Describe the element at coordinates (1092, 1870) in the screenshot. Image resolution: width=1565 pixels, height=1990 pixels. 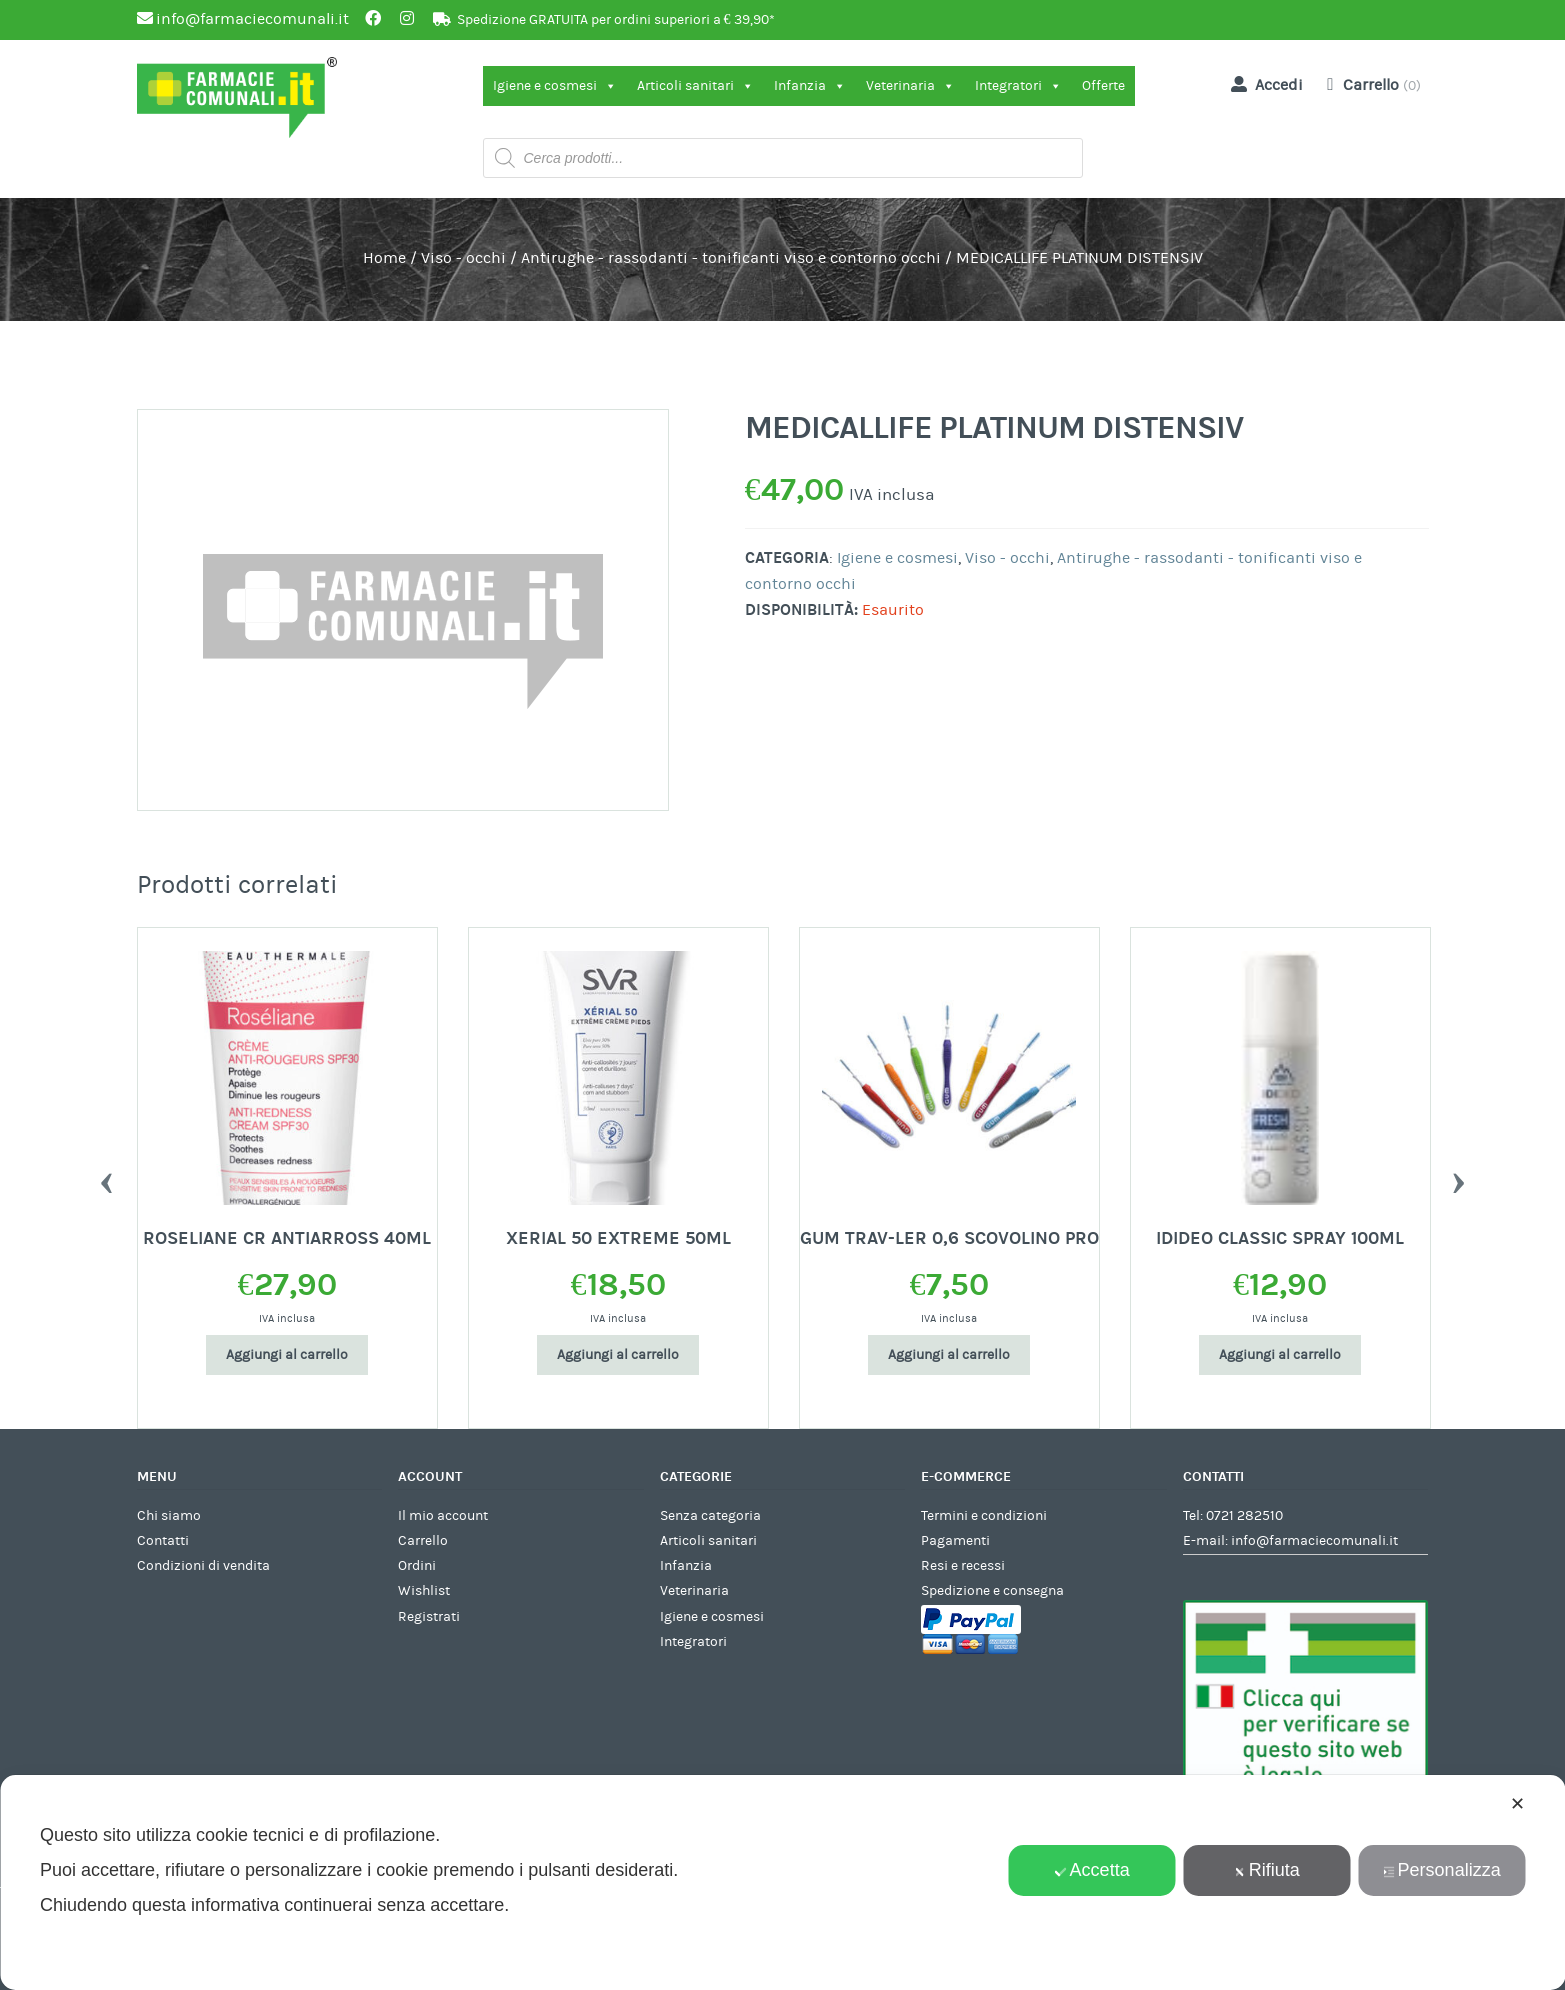
I see `Accetta [button]` at that location.